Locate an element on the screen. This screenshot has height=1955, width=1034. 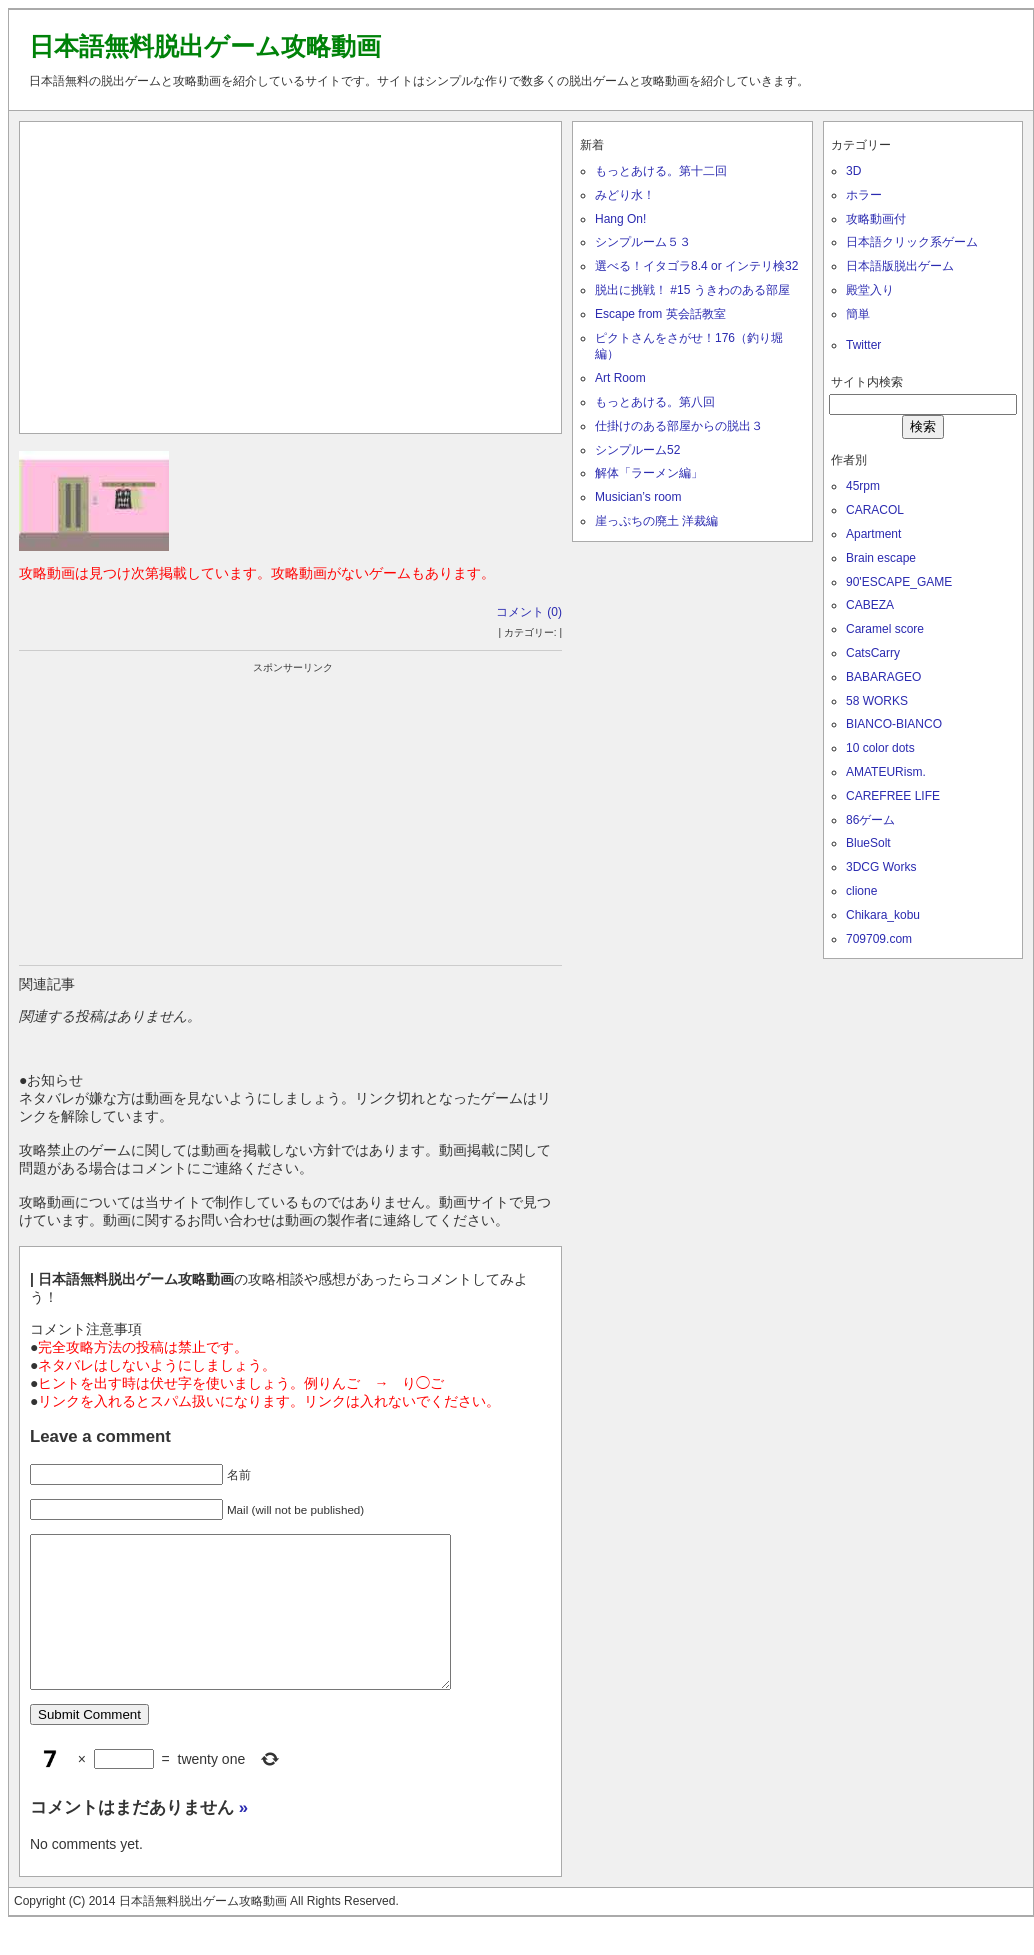
Art Room is located at coordinates (620, 378).